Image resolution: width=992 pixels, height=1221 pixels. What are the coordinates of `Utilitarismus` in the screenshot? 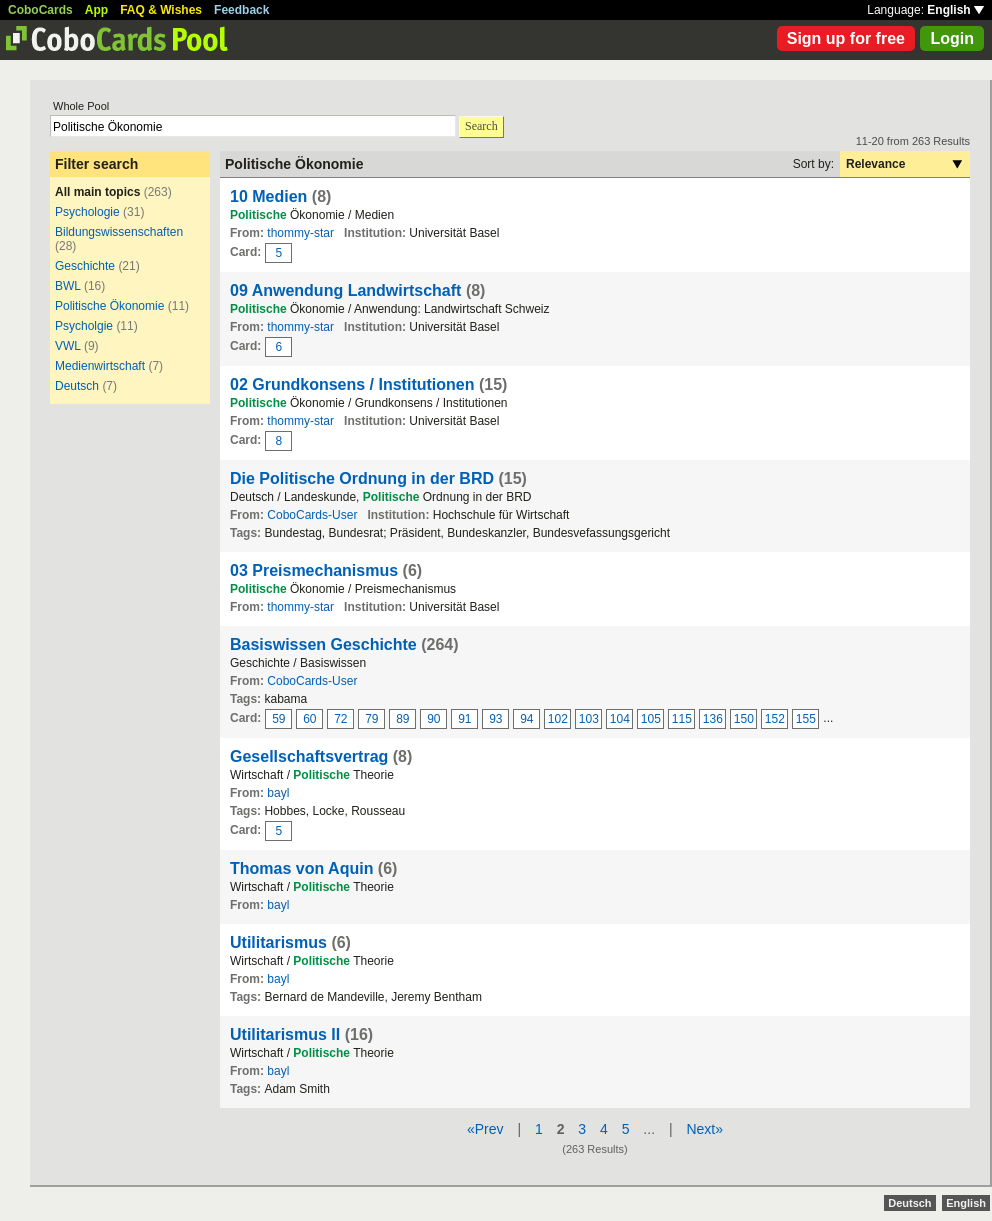 It's located at (278, 942).